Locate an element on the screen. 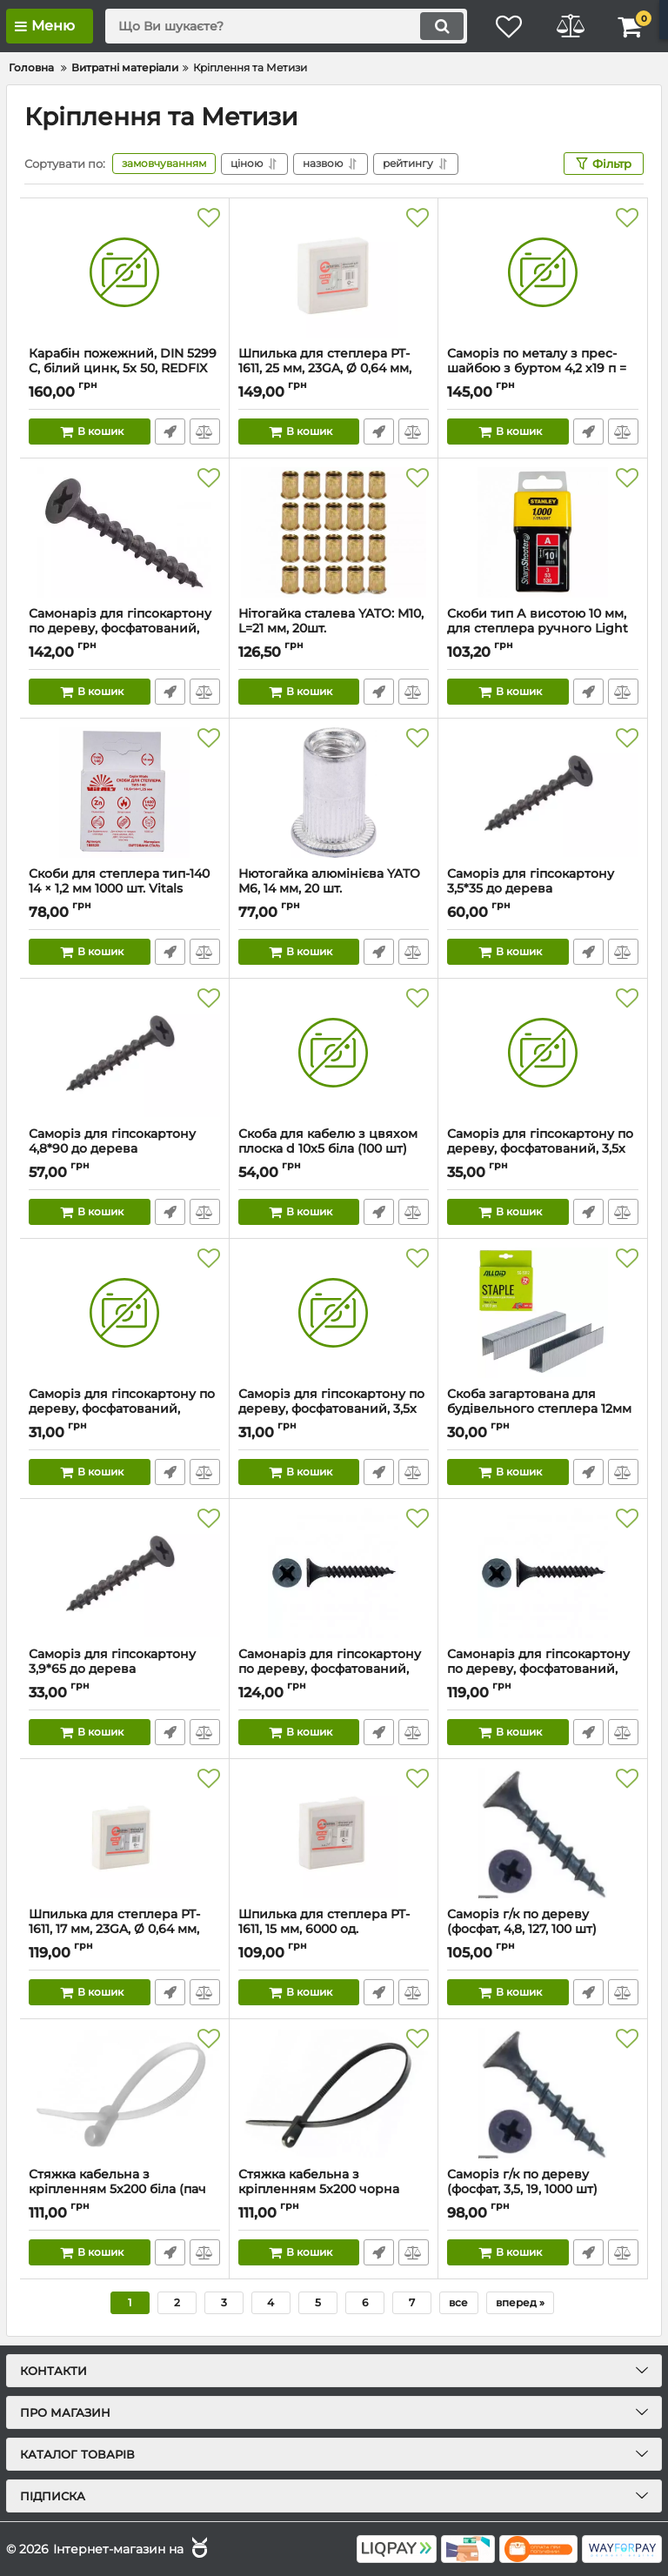 Image resolution: width=668 pixels, height=2576 pixels. [Скоба загартована для будівельного степлера 12мм х 0,7 мм, тип 53 (1000 шт.)] is located at coordinates (542, 1313).